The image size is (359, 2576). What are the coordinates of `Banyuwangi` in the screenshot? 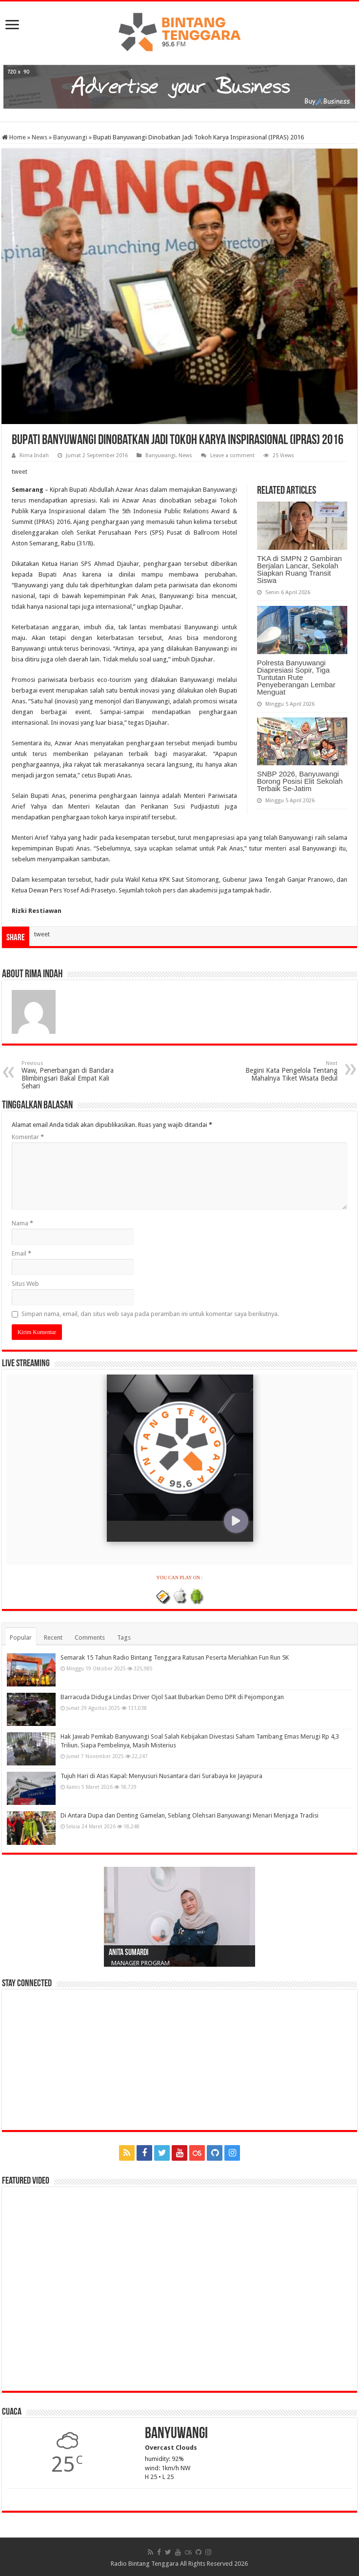 It's located at (70, 137).